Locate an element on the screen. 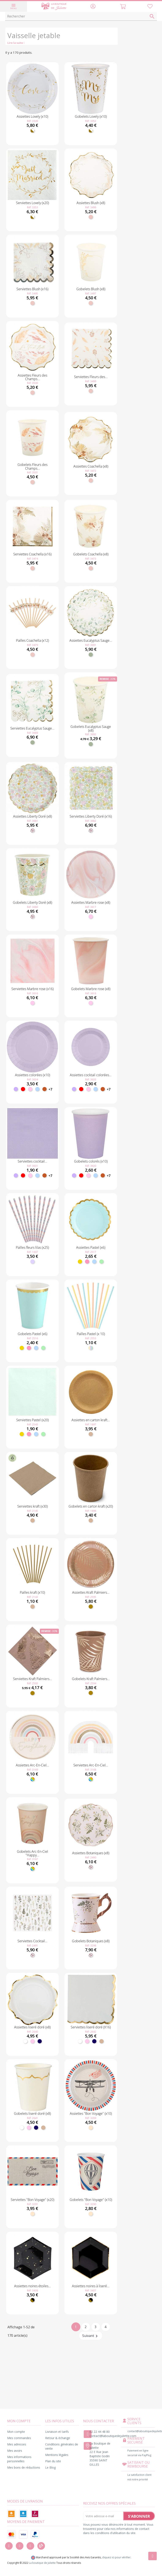 Image resolution: width=162 pixels, height=2576 pixels. Gobelets Botaniques (x8) is located at coordinates (90, 1941).